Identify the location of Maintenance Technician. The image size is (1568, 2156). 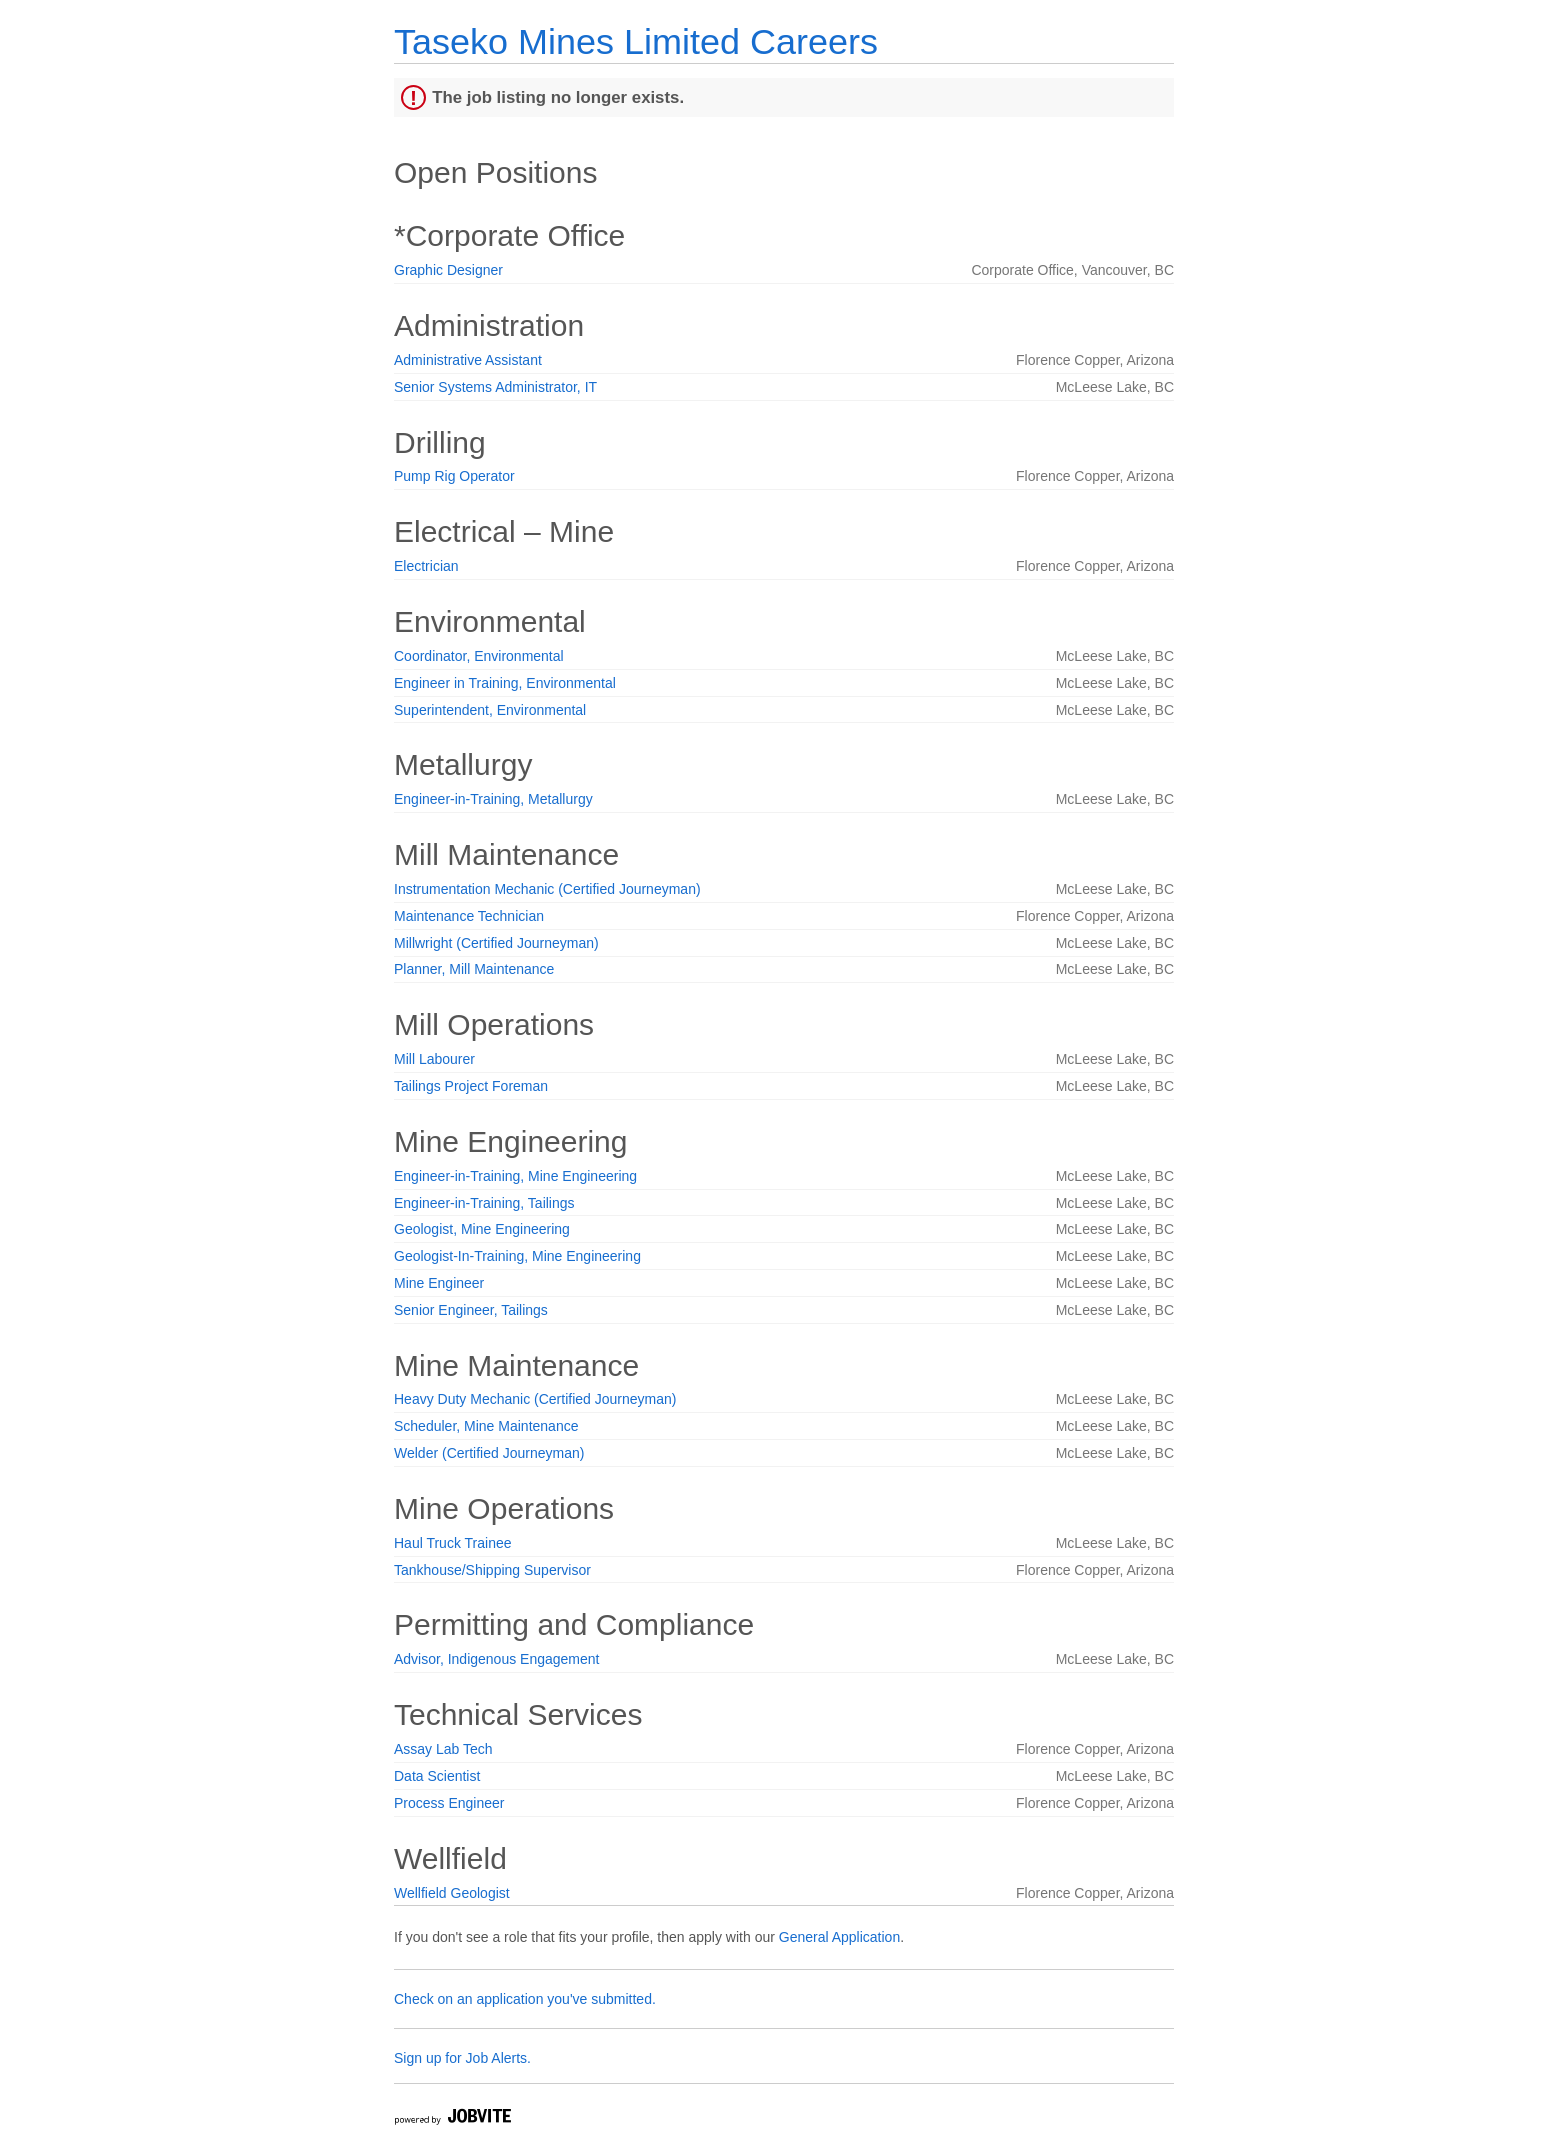
(469, 916).